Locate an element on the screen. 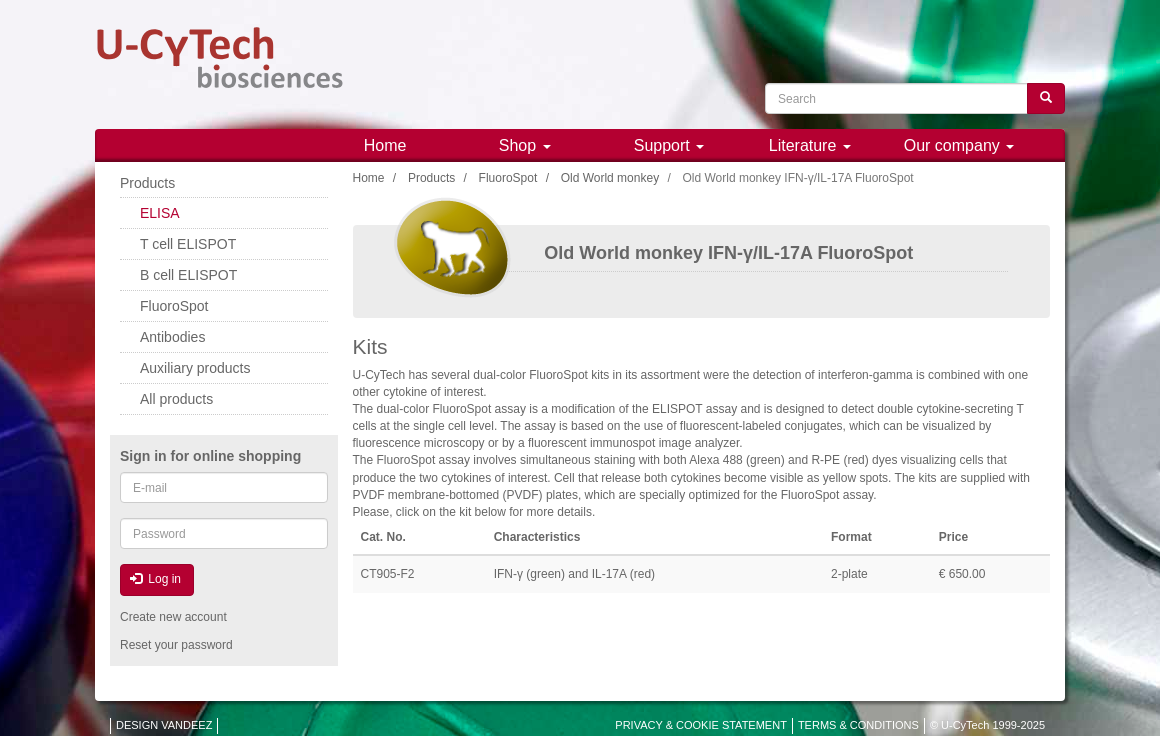 The height and width of the screenshot is (736, 1160). FluoroSpot is located at coordinates (508, 178).